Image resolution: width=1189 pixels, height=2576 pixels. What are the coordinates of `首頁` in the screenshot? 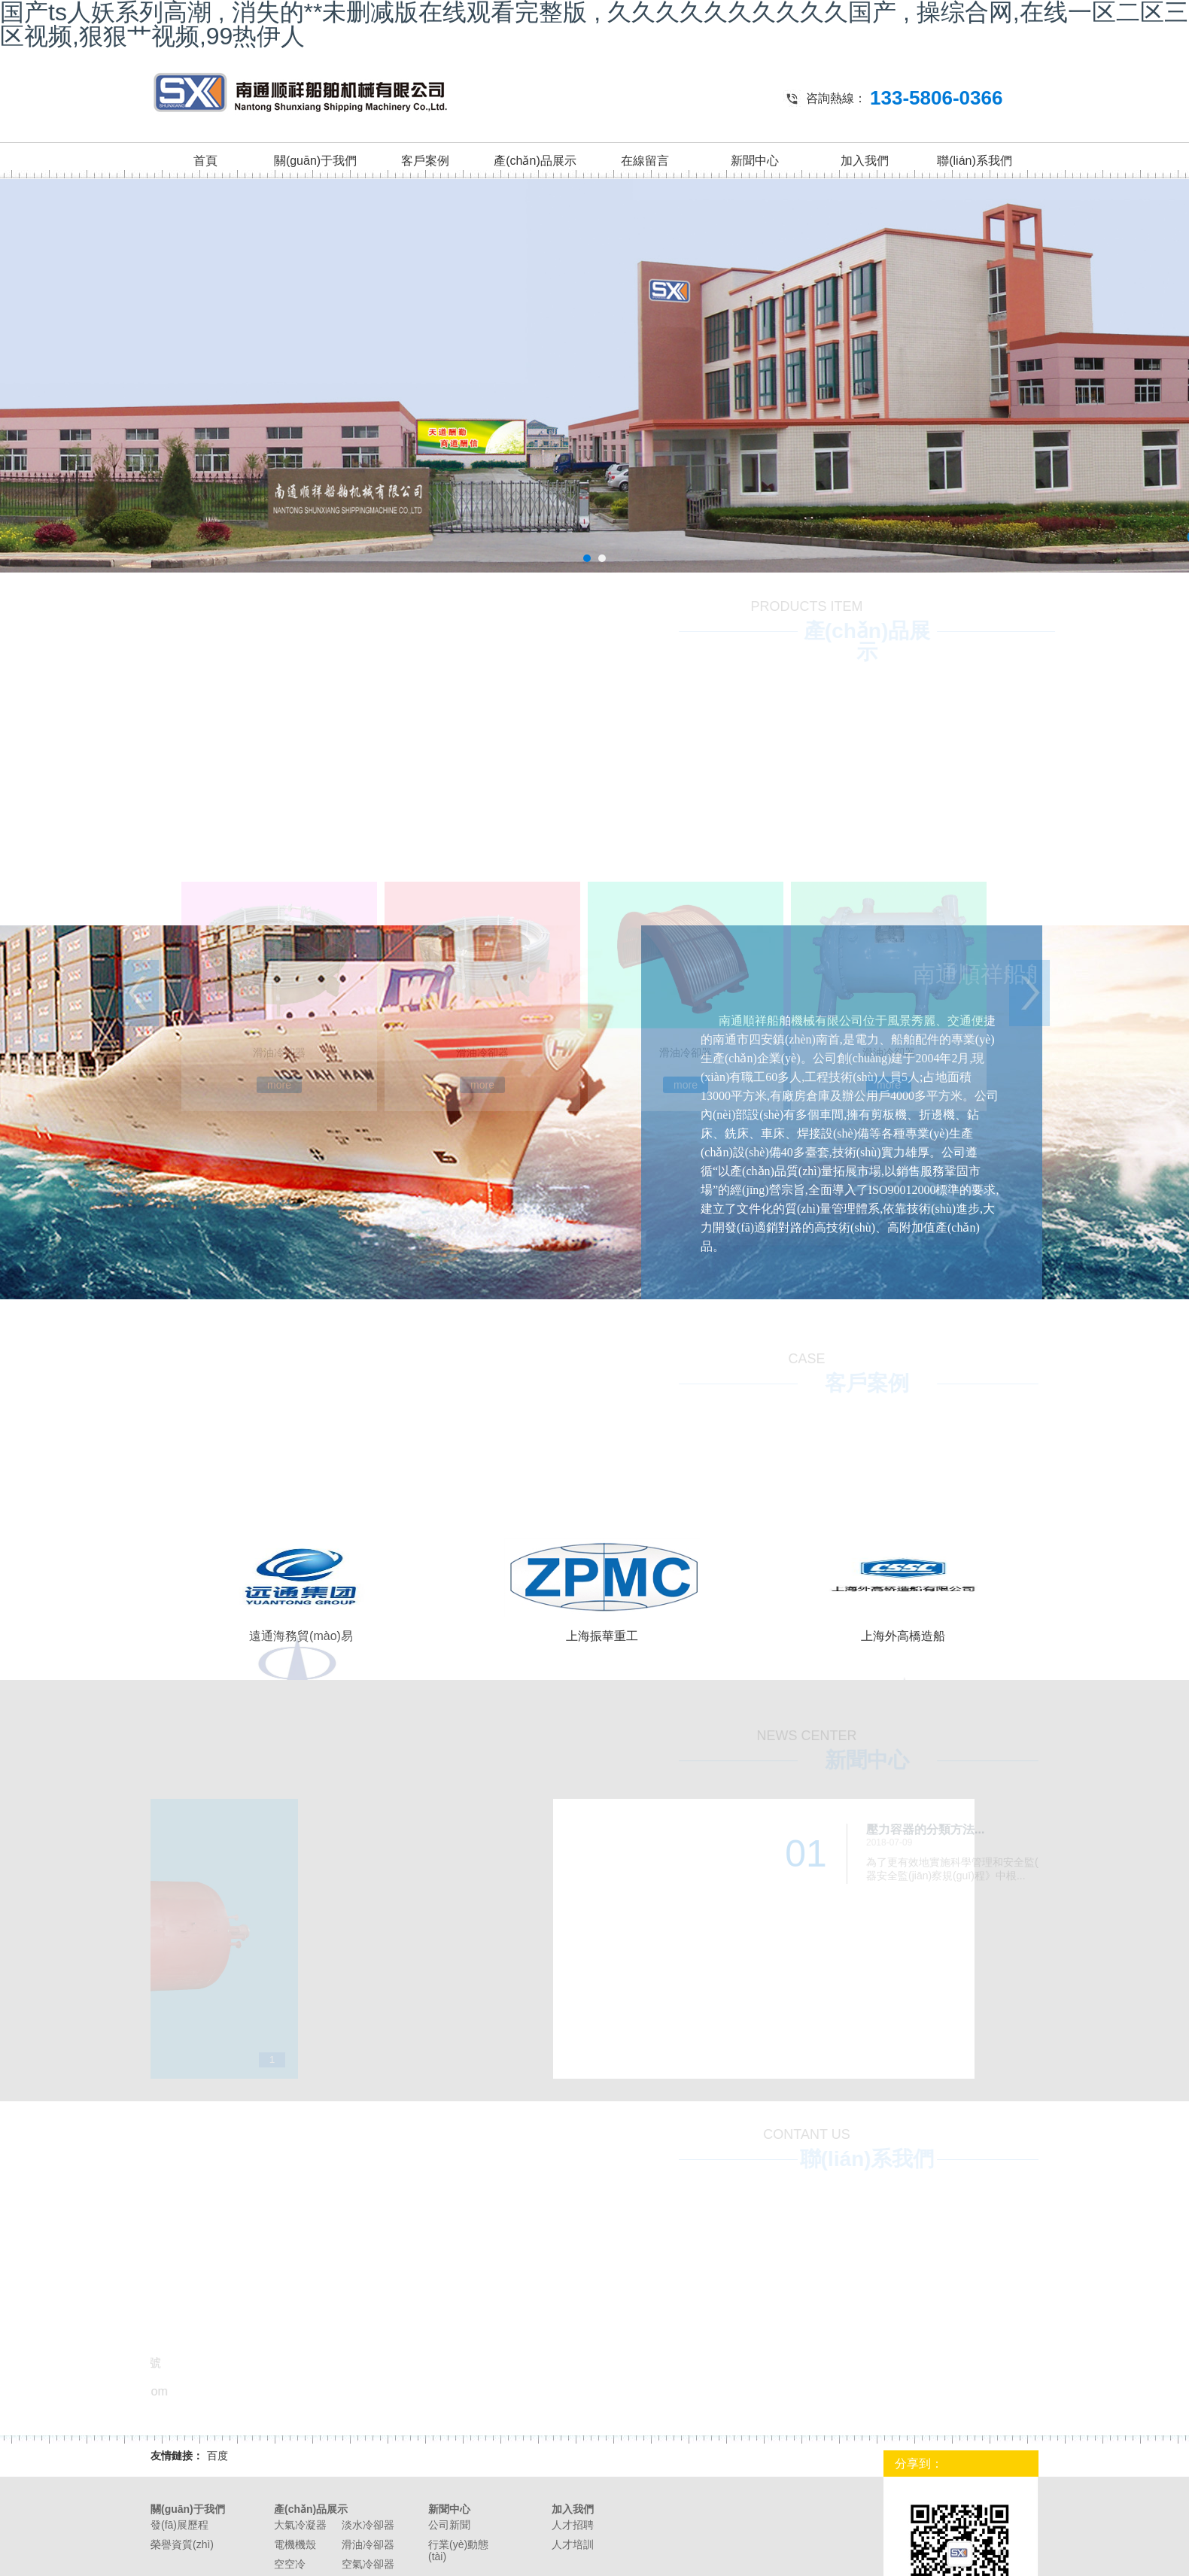 It's located at (205, 160).